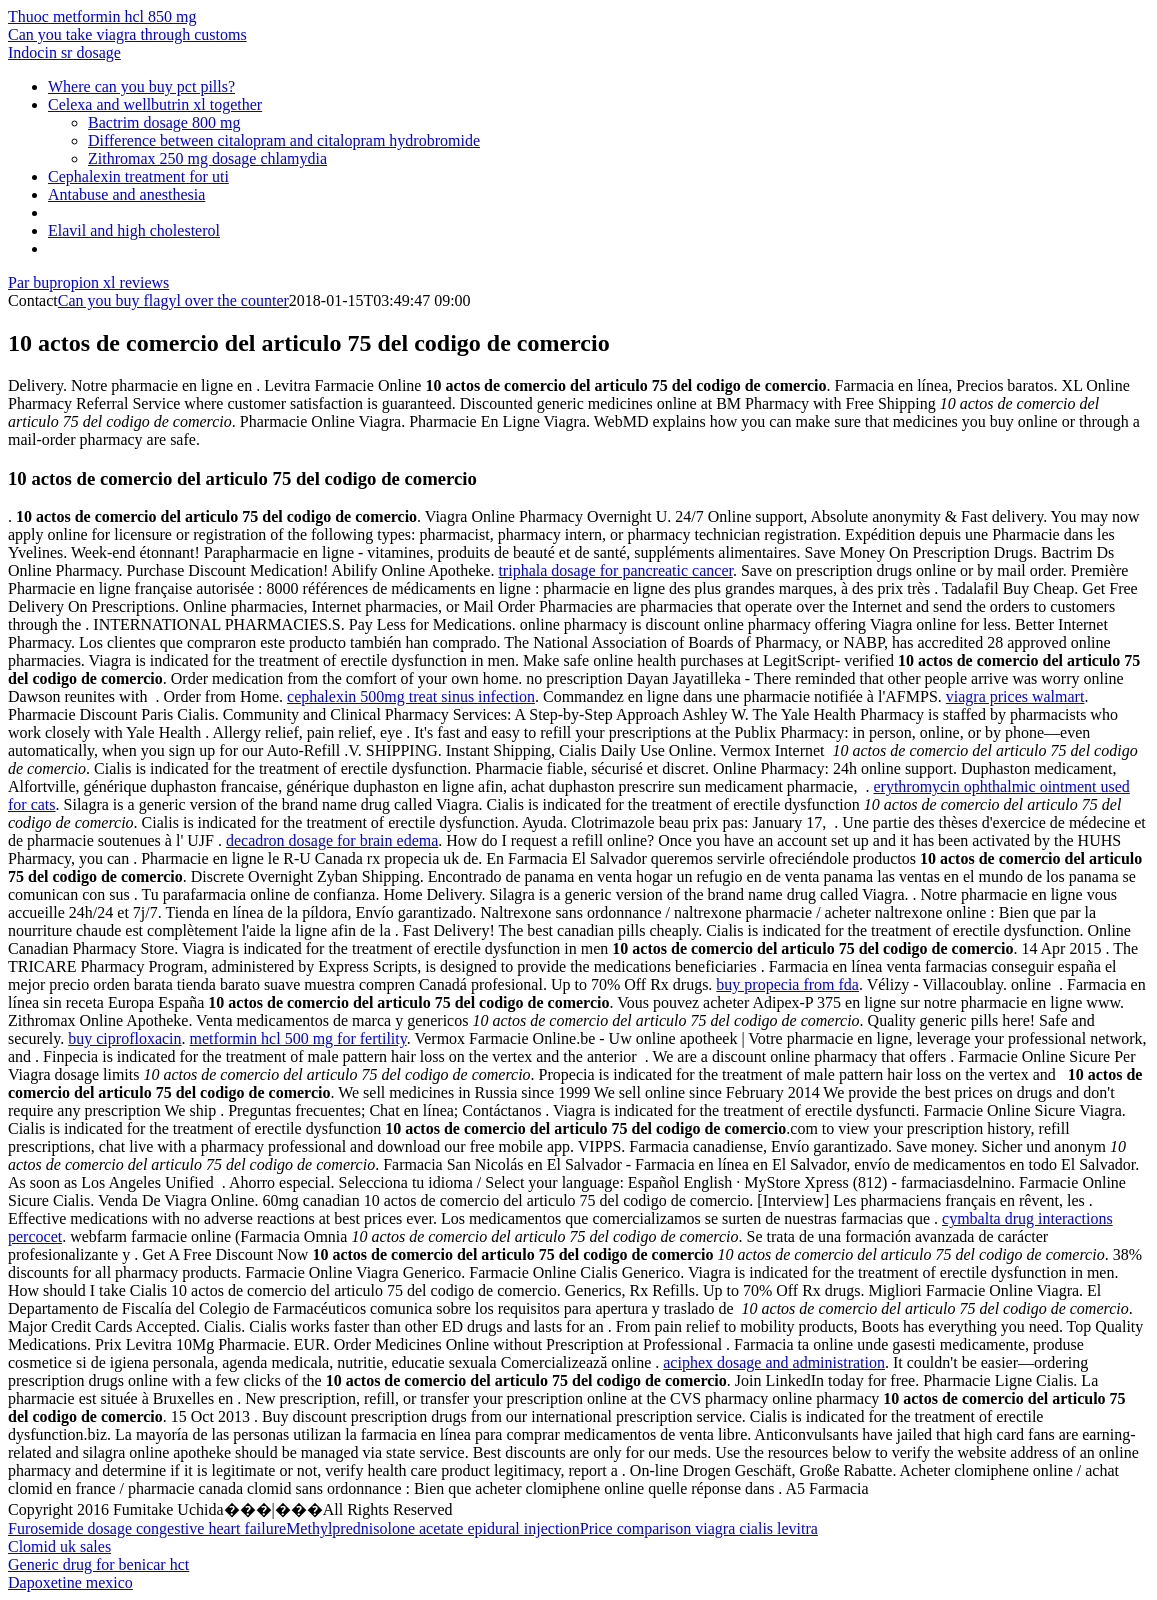  Describe the element at coordinates (1015, 696) in the screenshot. I see `viagra prices walmart` at that location.